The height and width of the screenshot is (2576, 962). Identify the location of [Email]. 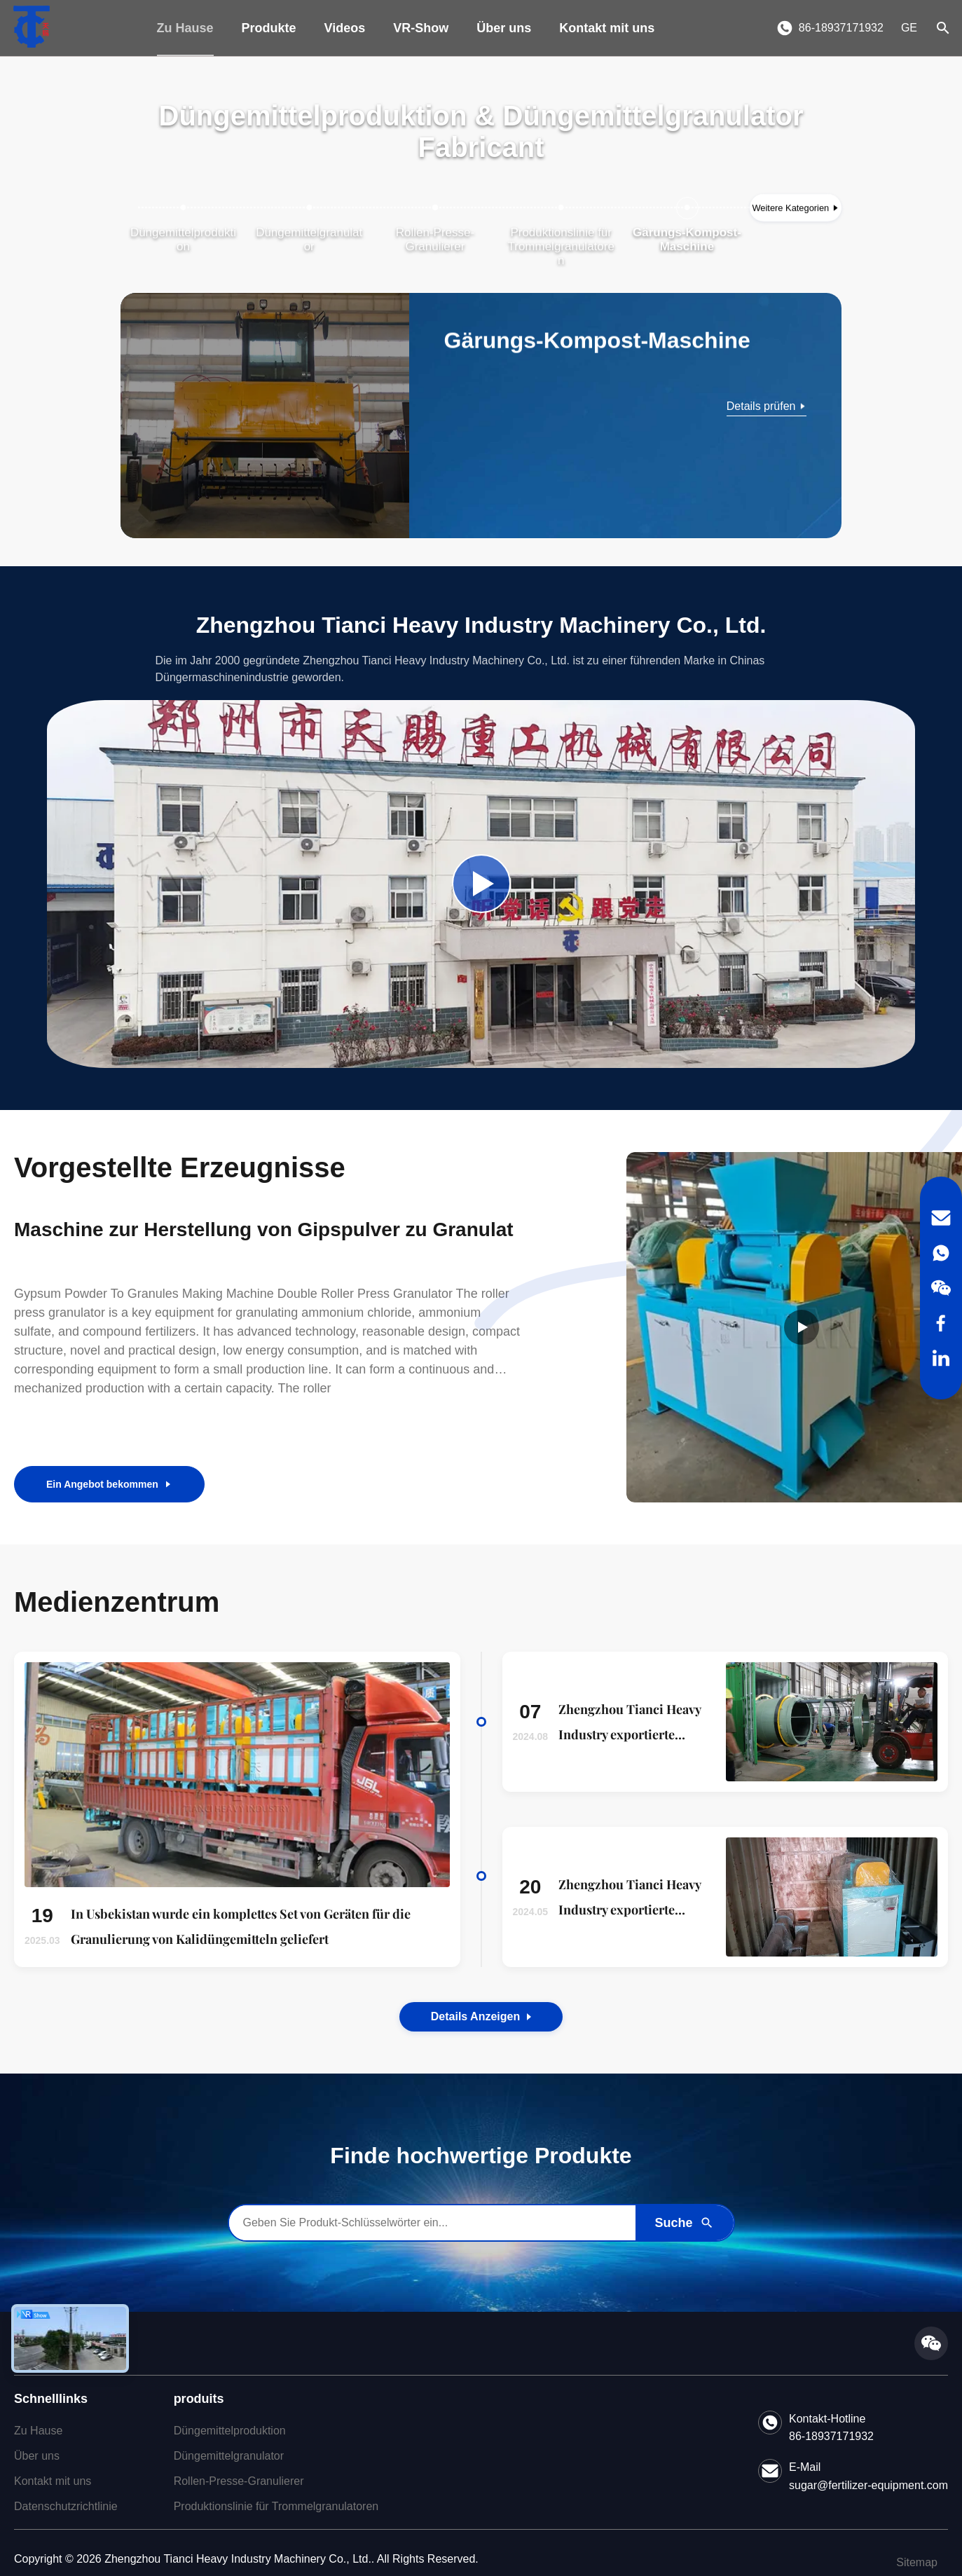
(941, 1218).